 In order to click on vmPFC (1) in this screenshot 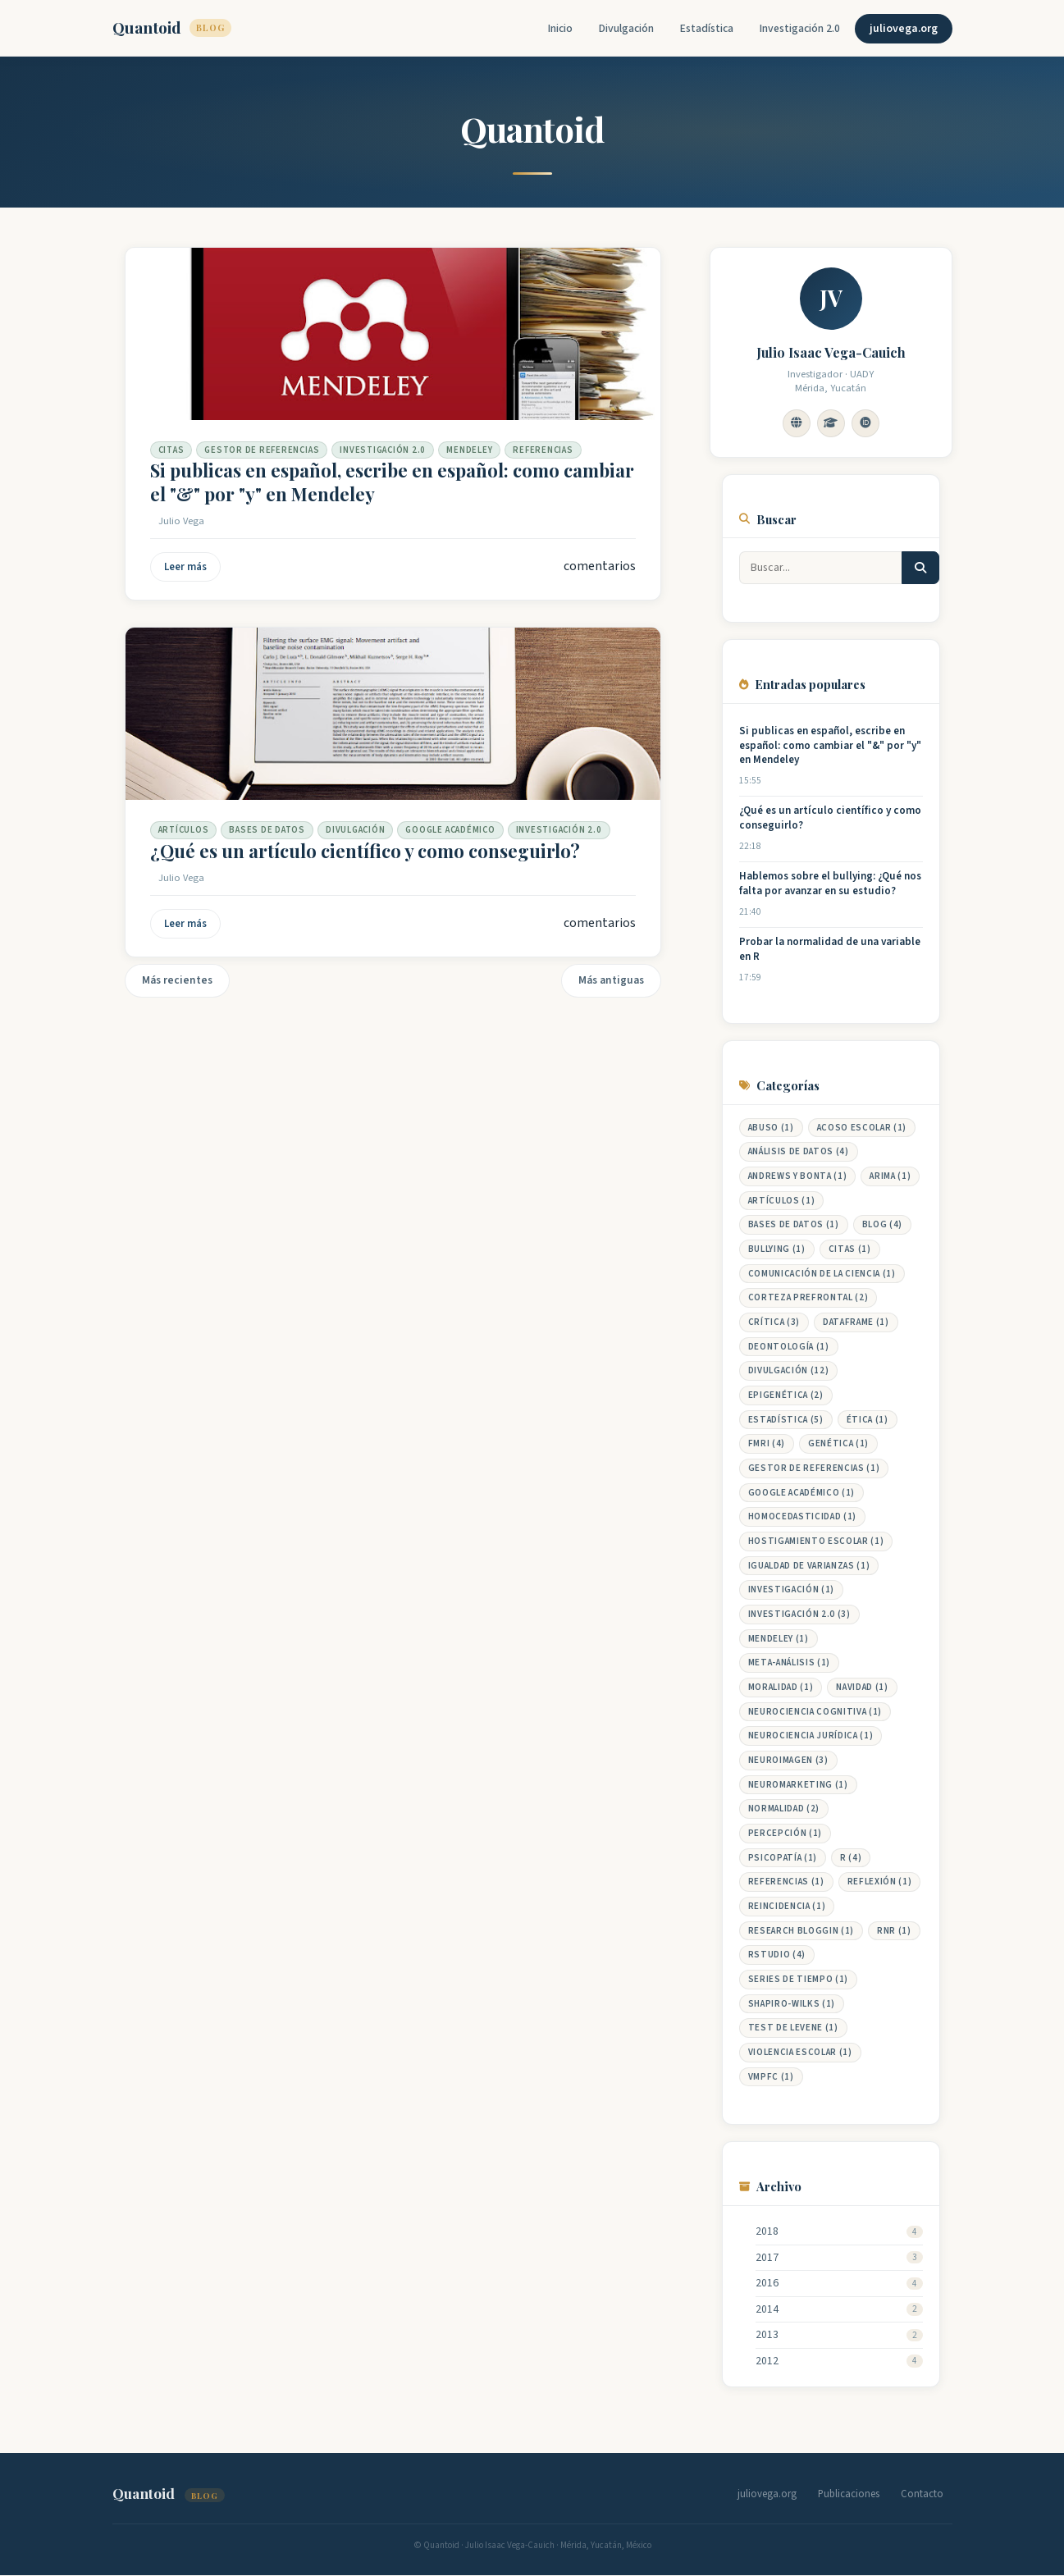, I will do `click(771, 2077)`.